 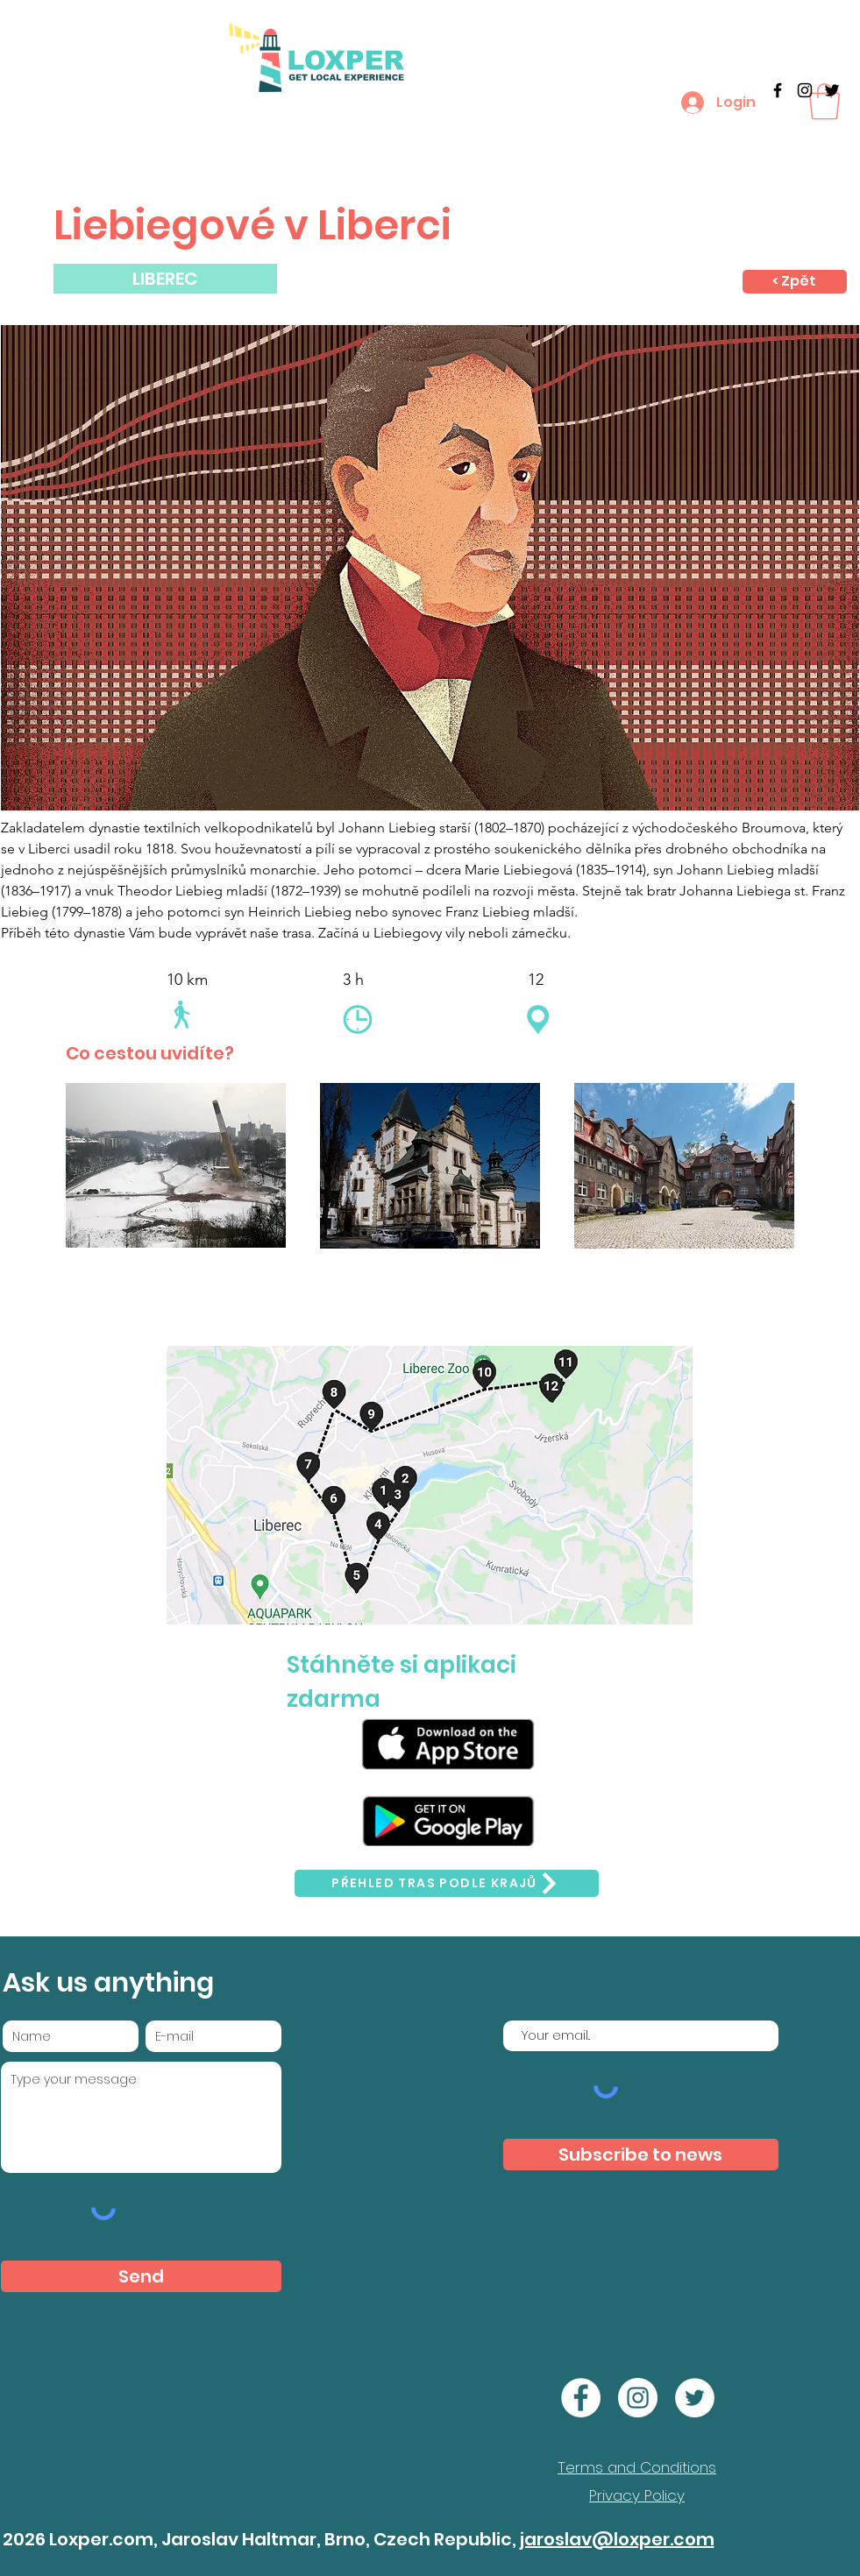 I want to click on [< Zpět], so click(x=795, y=282).